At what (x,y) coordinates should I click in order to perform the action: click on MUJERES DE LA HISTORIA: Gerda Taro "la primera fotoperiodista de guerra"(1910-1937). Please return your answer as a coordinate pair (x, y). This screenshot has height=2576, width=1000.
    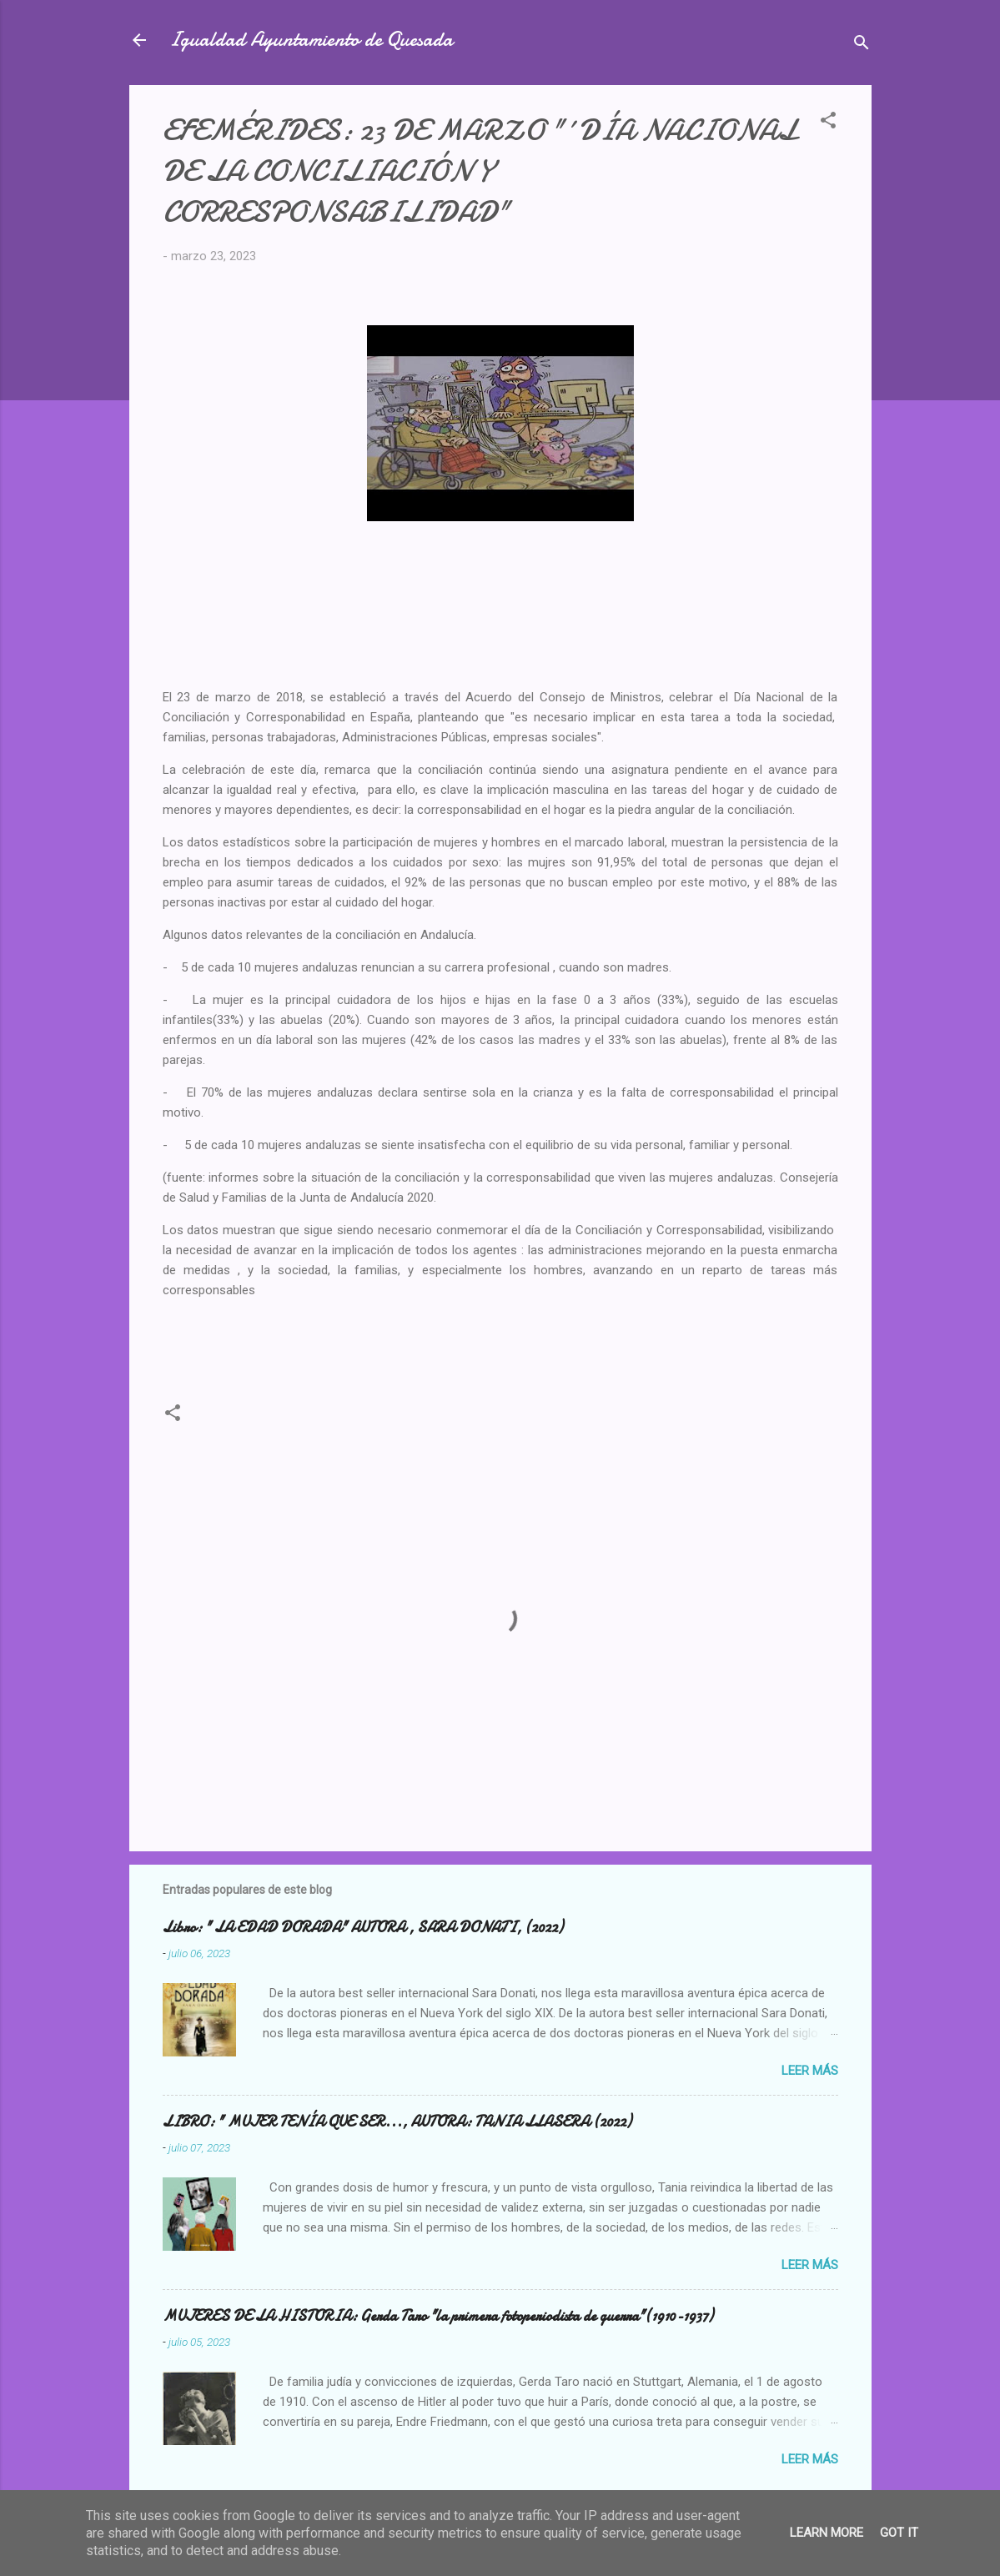
    Looking at the image, I should click on (438, 2316).